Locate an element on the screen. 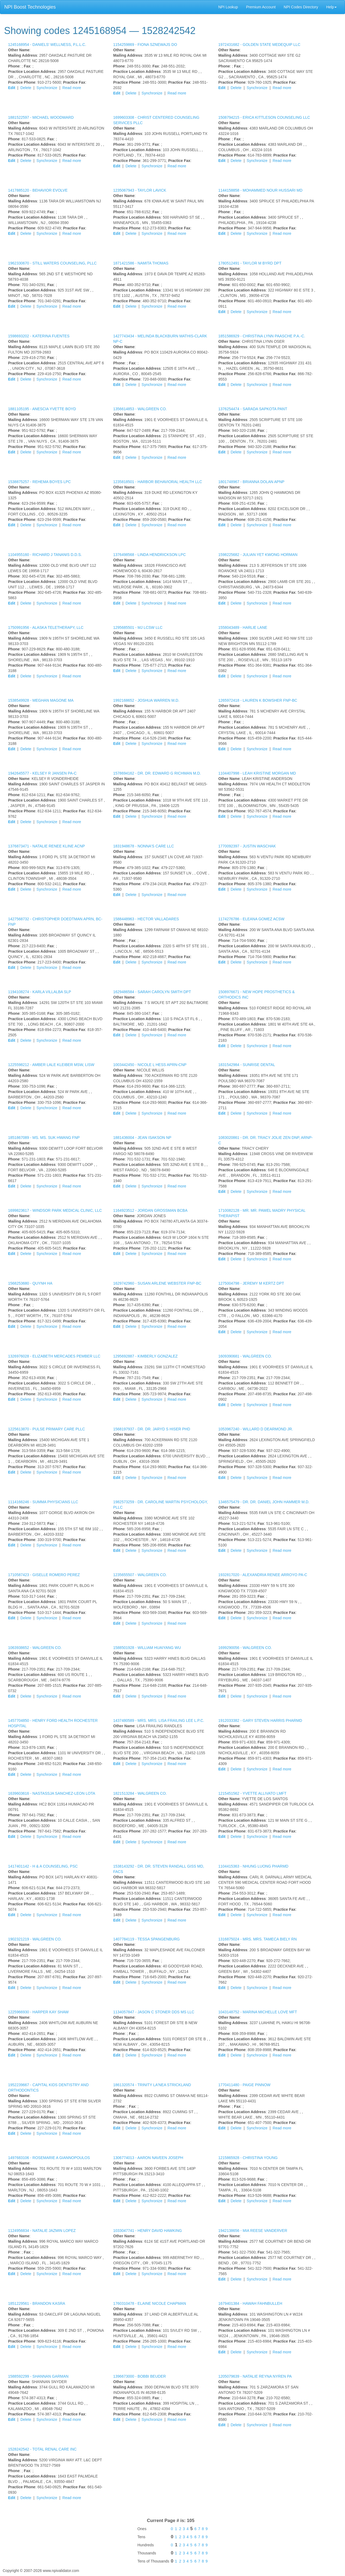  1003442450 - is located at coordinates (150, 1065).